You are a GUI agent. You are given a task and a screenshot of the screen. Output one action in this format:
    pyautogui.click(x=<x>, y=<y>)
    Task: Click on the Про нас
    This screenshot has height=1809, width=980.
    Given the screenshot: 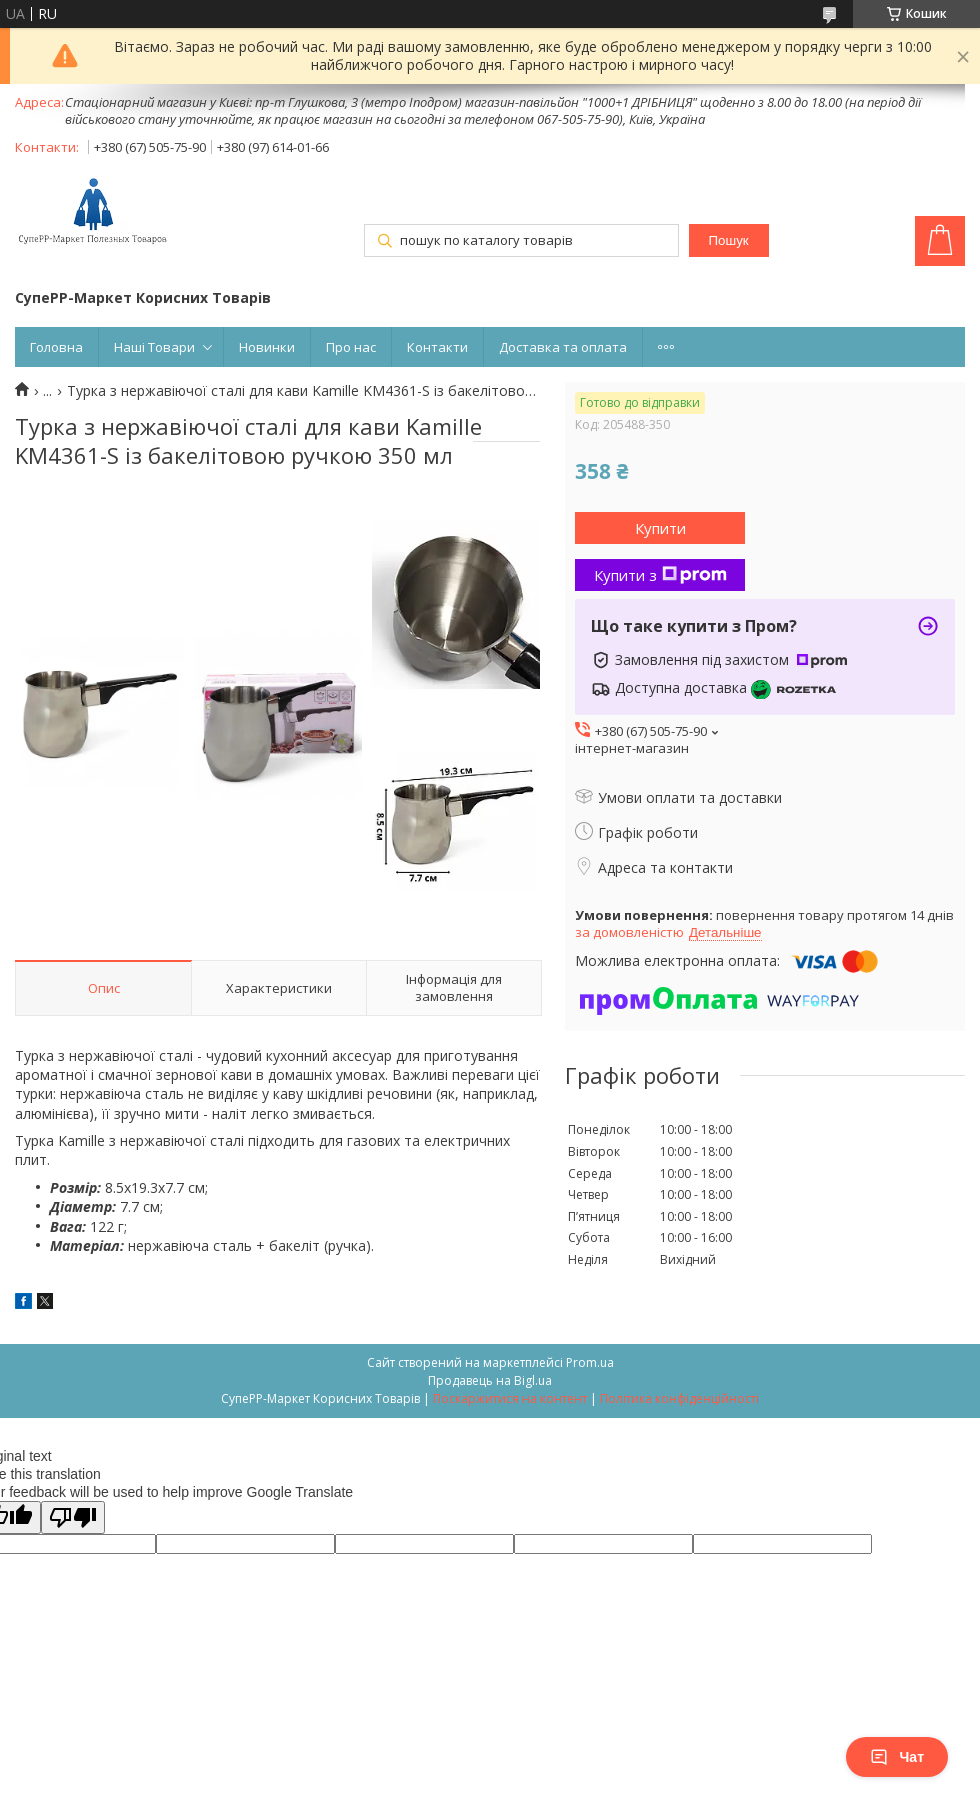 What is the action you would take?
    pyautogui.click(x=351, y=347)
    